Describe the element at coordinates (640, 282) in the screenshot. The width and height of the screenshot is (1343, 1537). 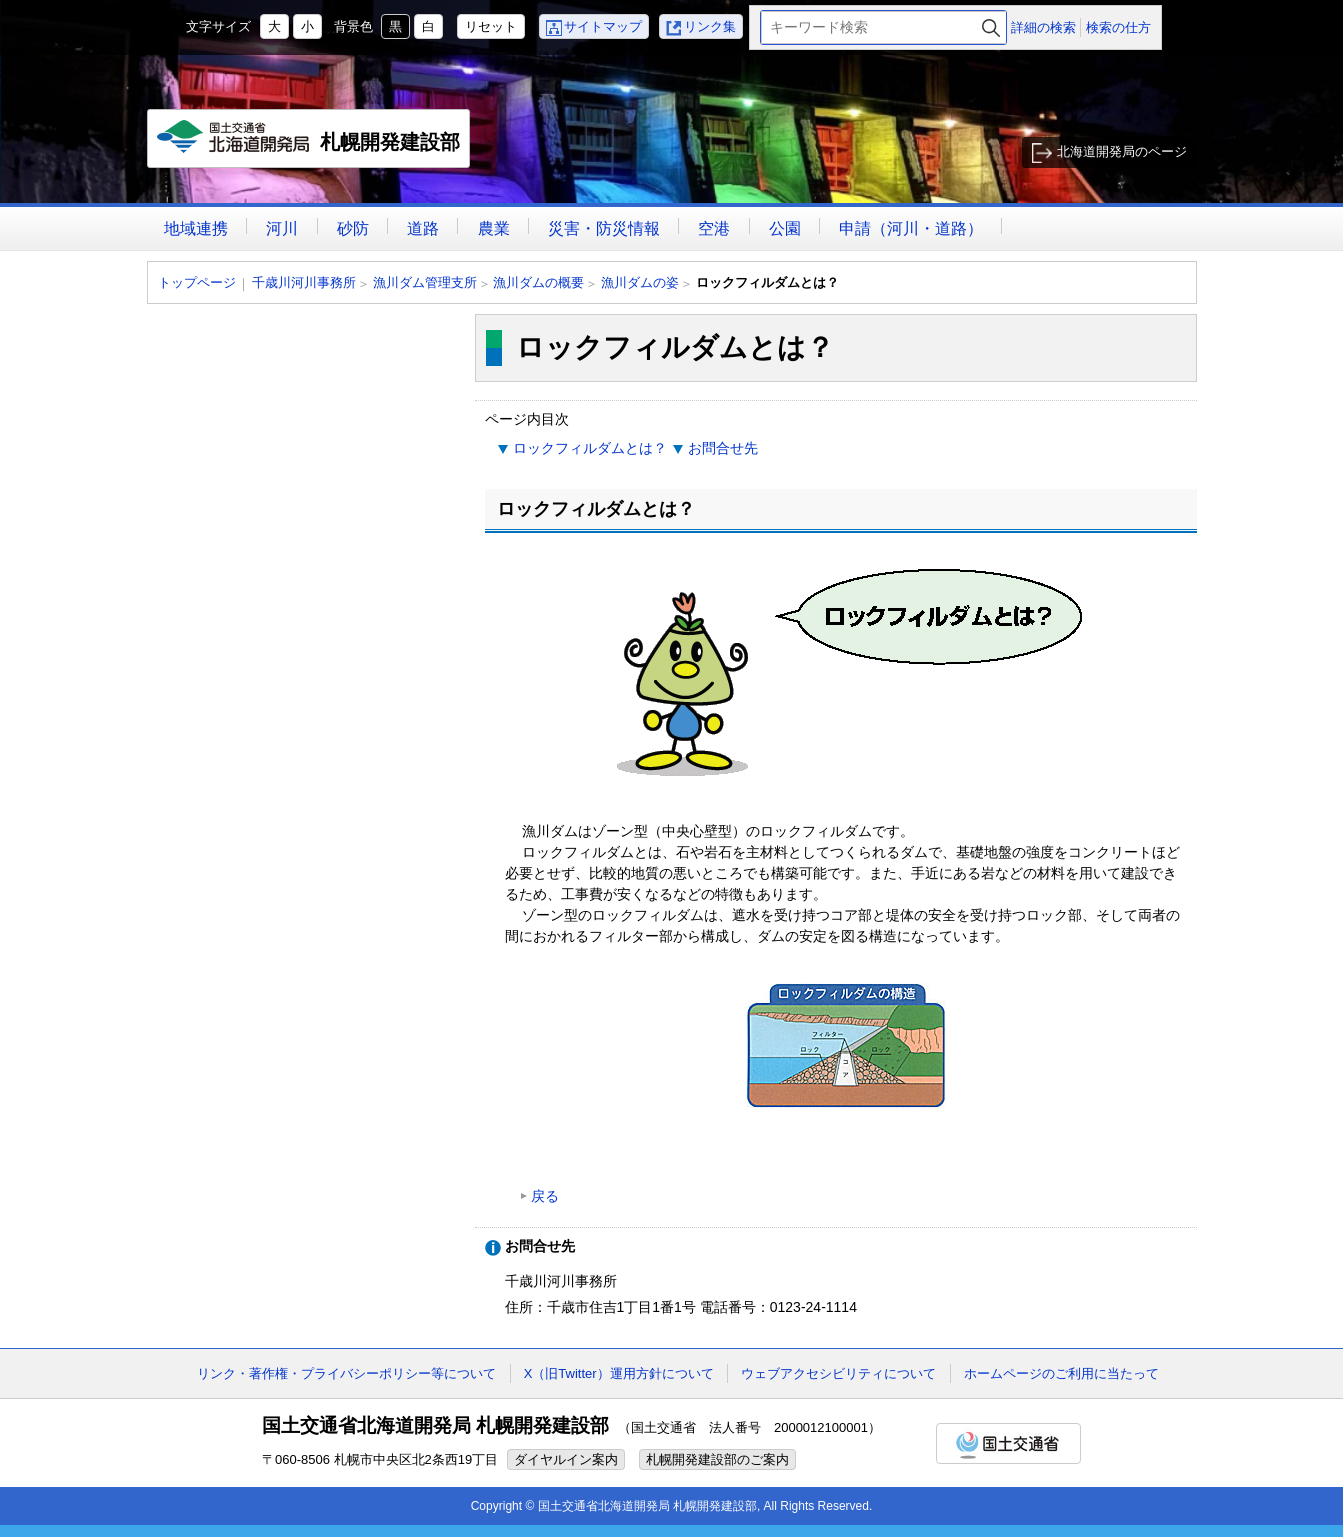
I see `漁川ダムの姿` at that location.